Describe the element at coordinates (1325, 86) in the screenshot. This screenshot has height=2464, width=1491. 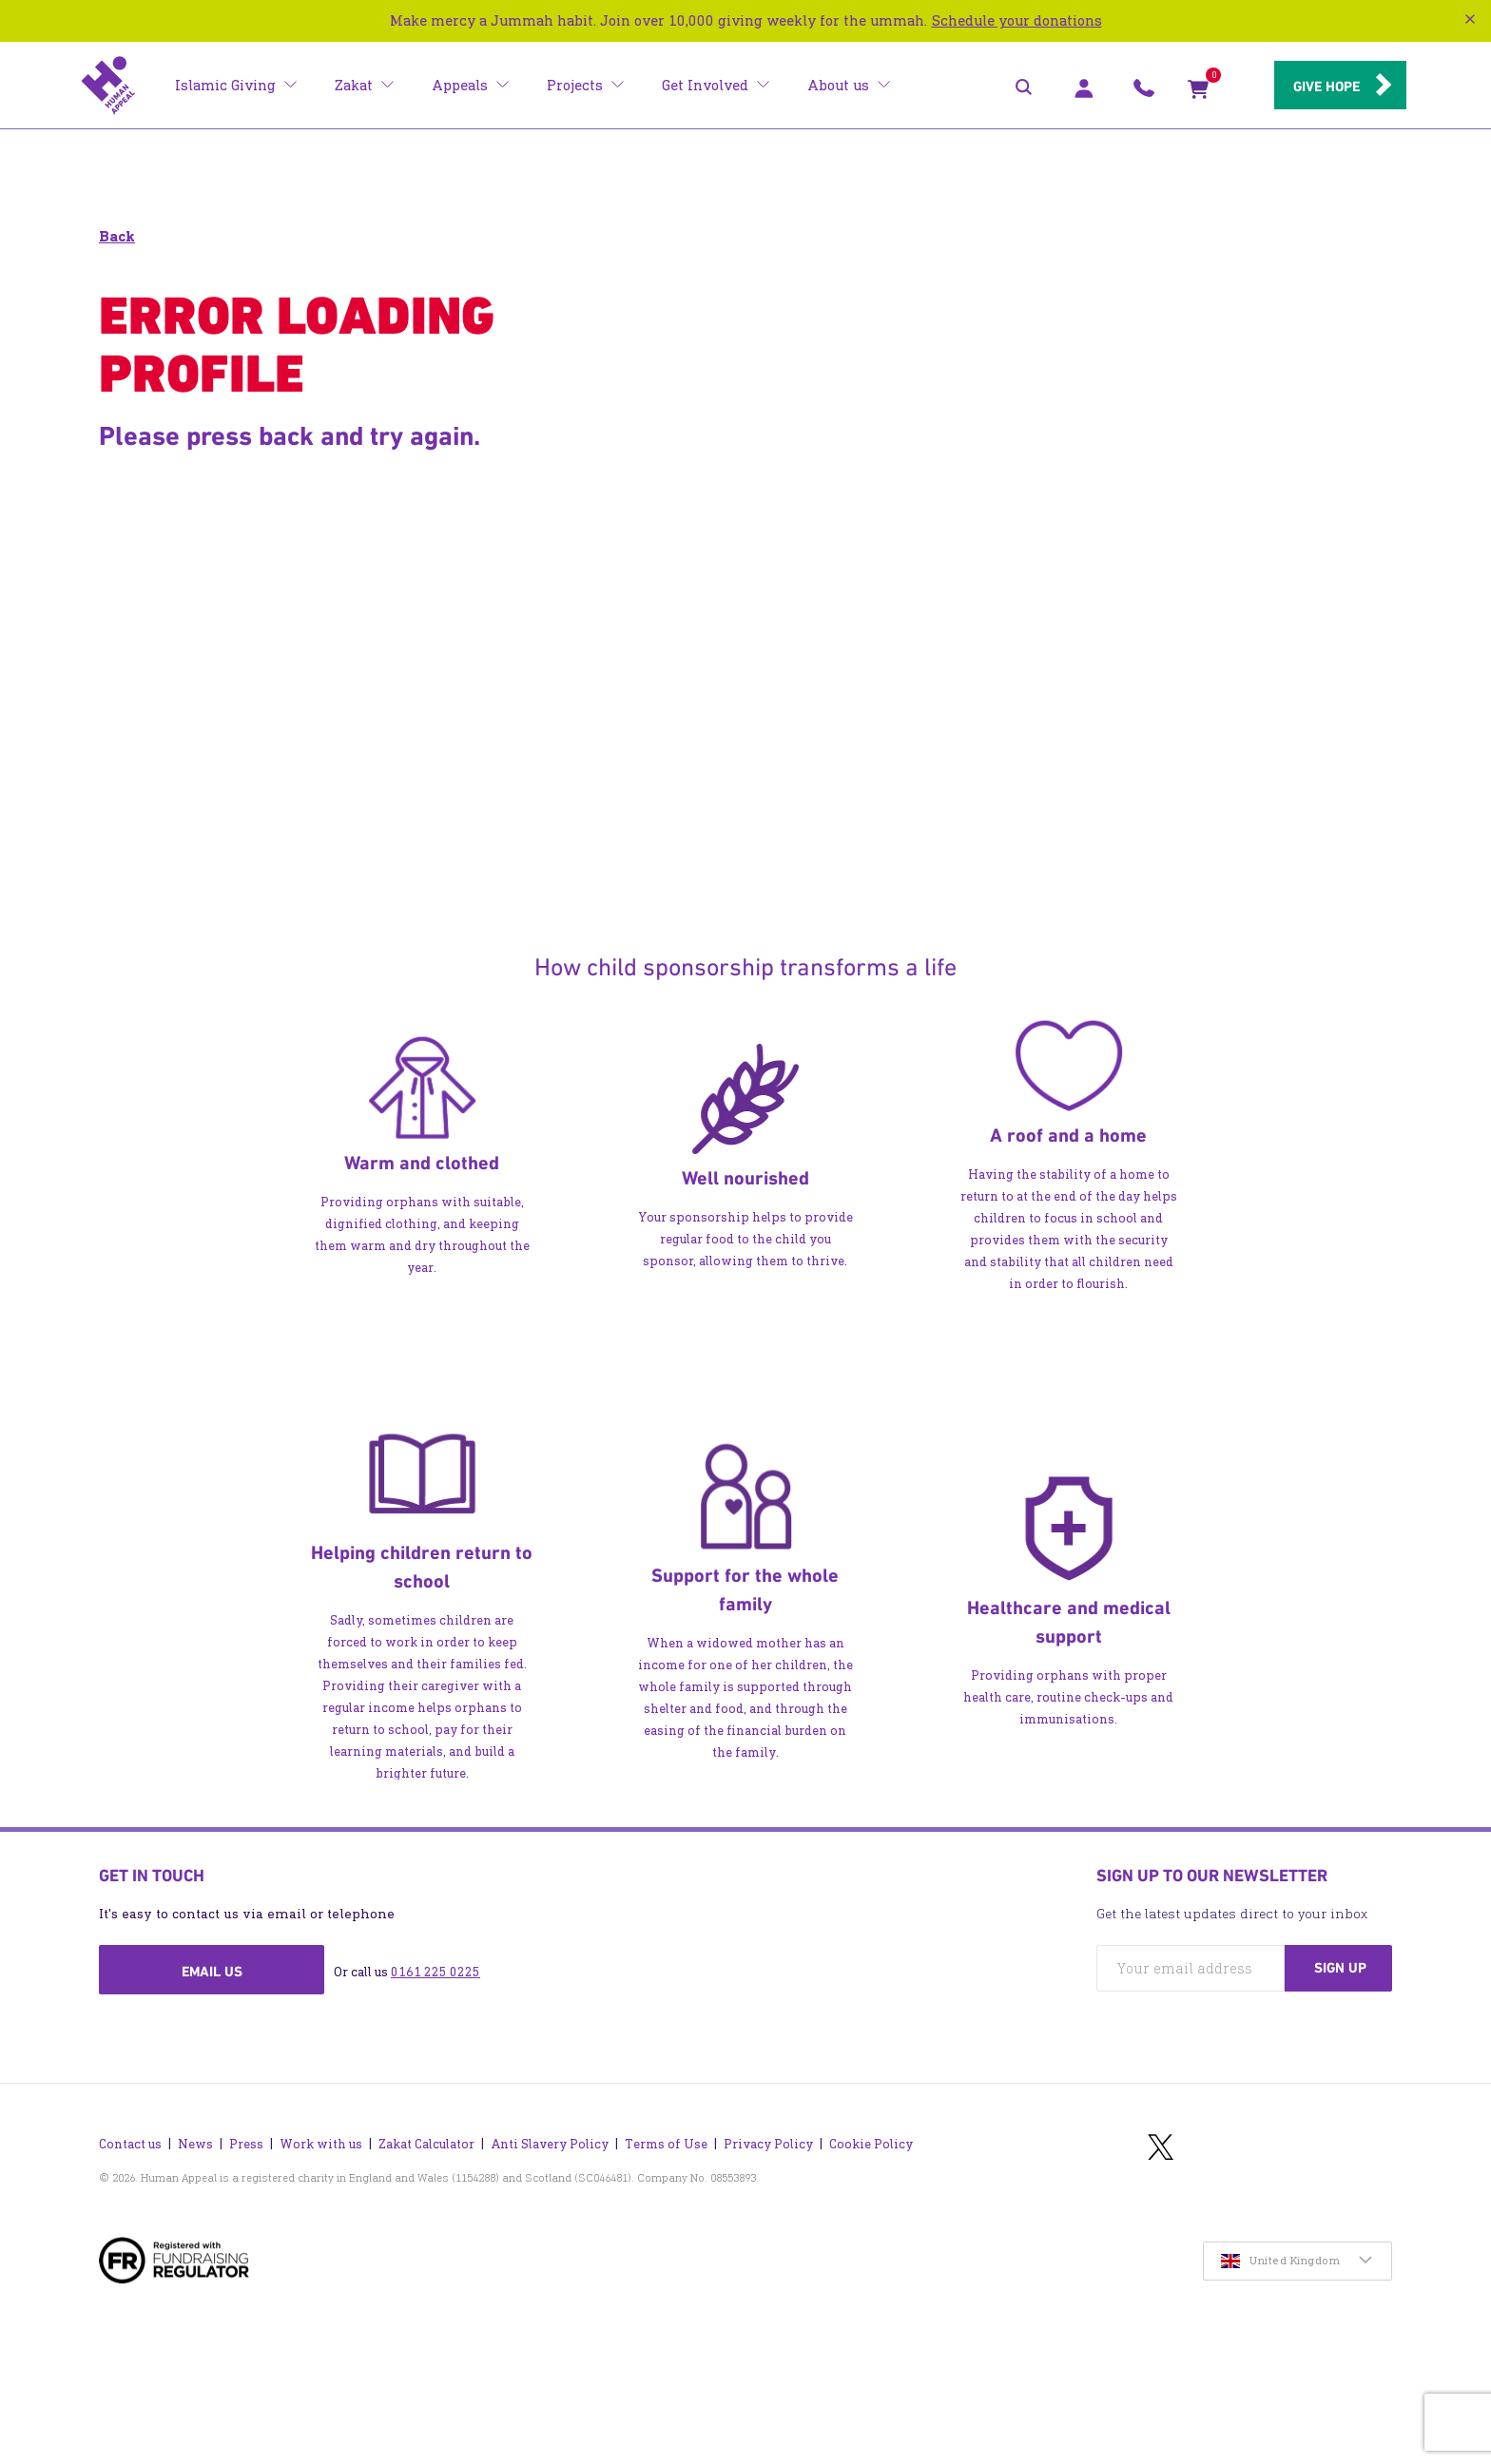
I see `Give hope` at that location.